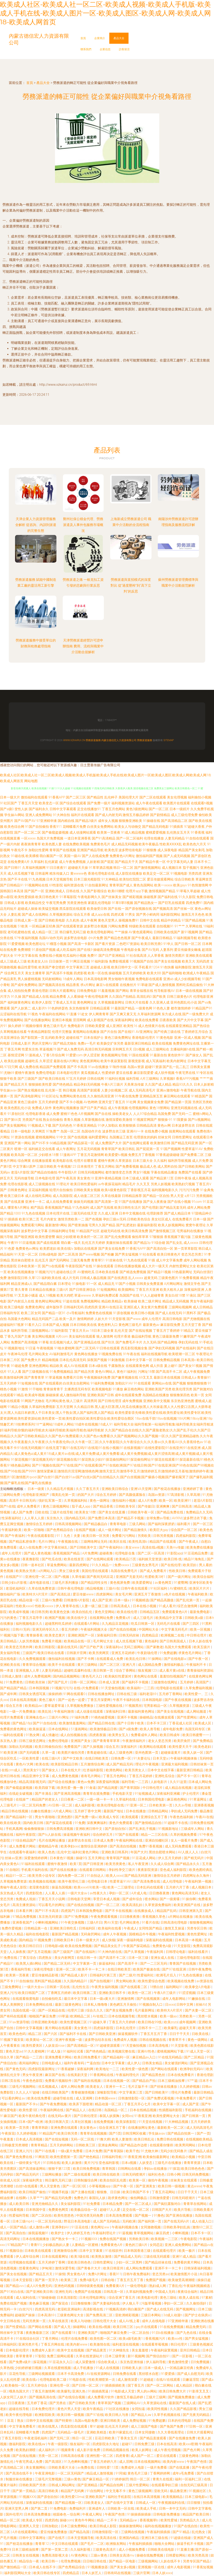 The height and width of the screenshot is (2576, 214). What do you see at coordinates (109, 2169) in the screenshot?
I see `青草韩国` at bounding box center [109, 2169].